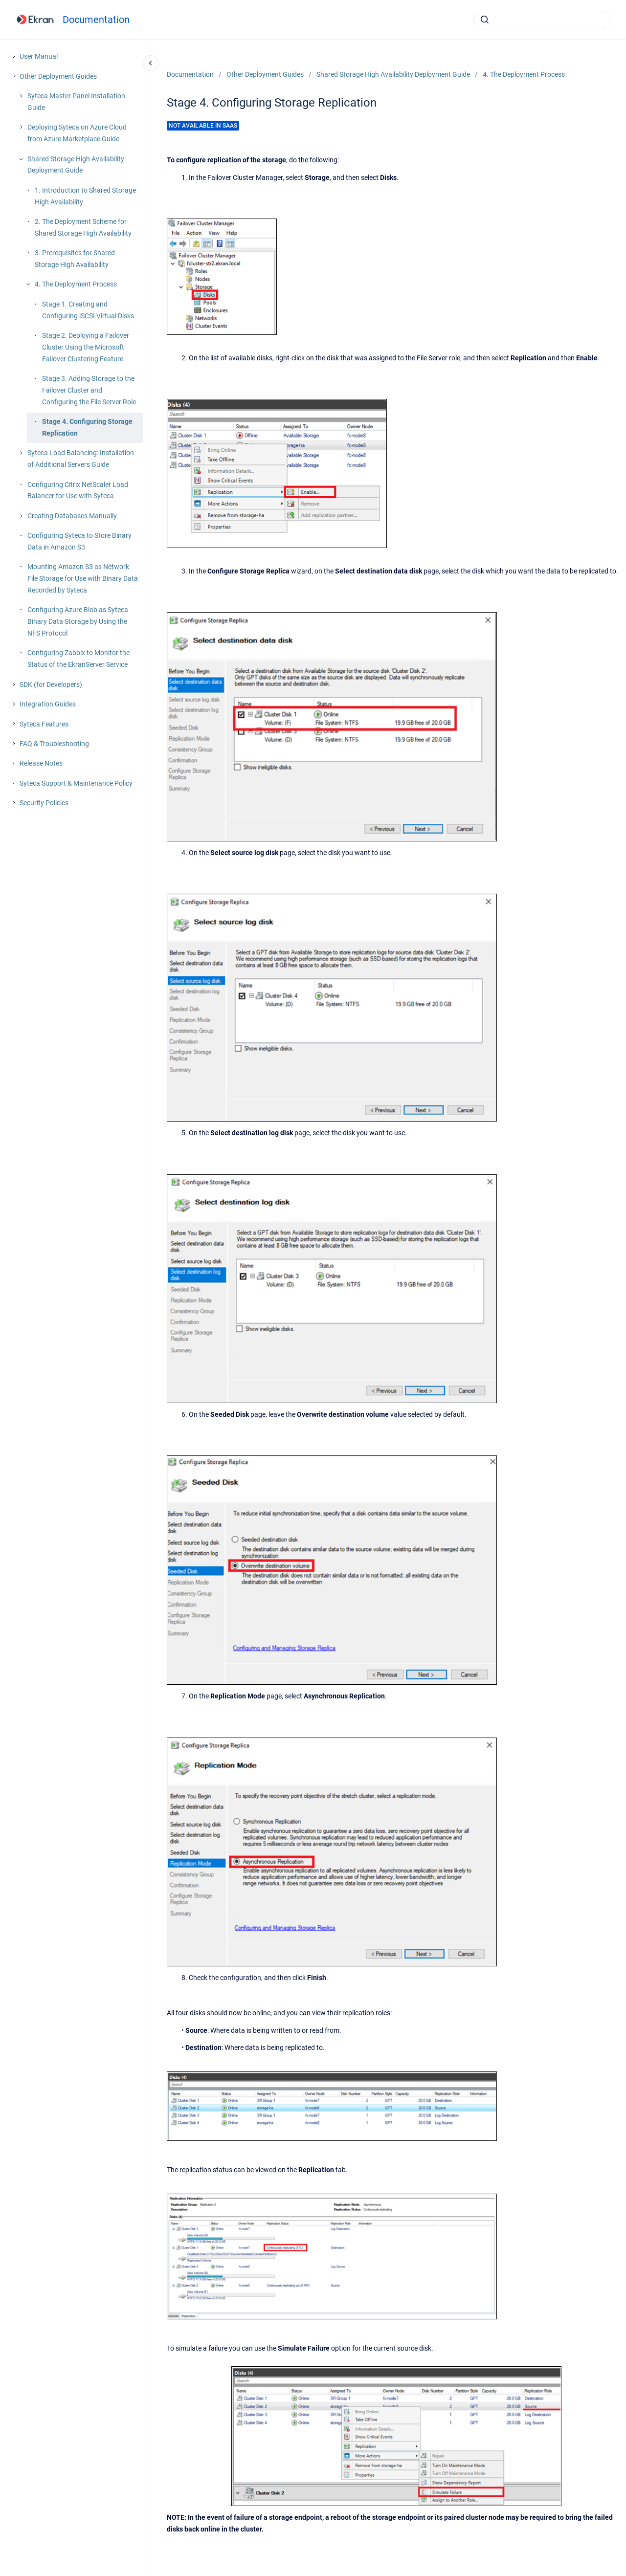 The image size is (626, 2576). I want to click on Integration Guides, so click(48, 704).